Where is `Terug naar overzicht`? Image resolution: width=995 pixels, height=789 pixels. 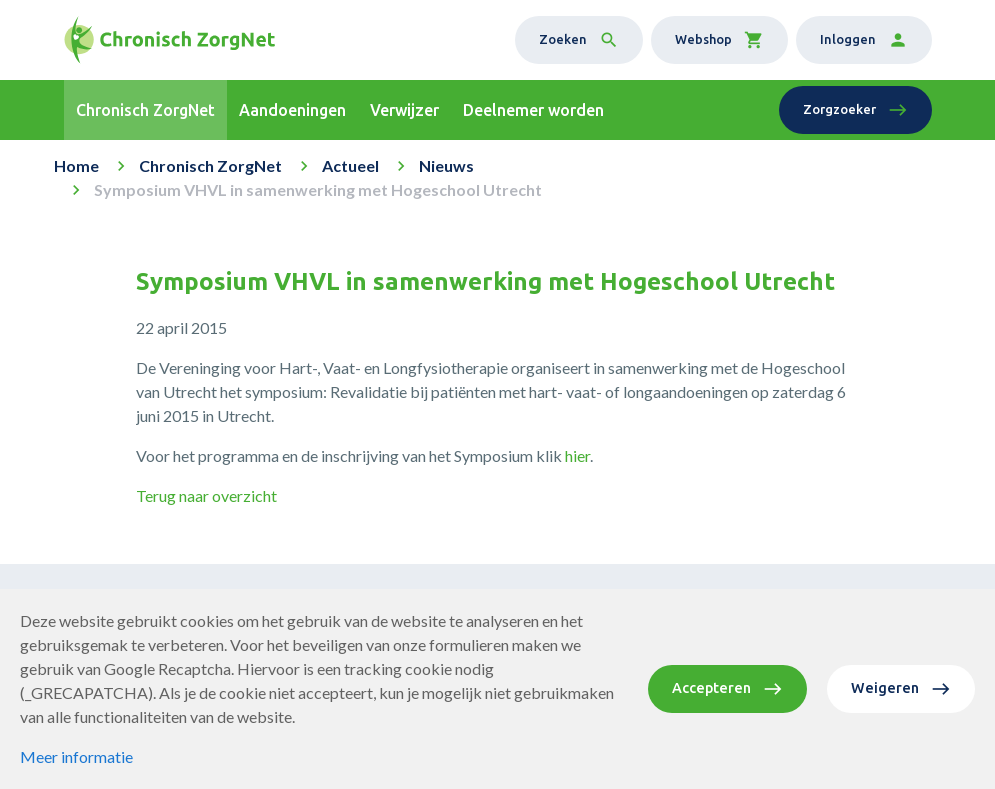
Terug naar overzicht is located at coordinates (206, 495).